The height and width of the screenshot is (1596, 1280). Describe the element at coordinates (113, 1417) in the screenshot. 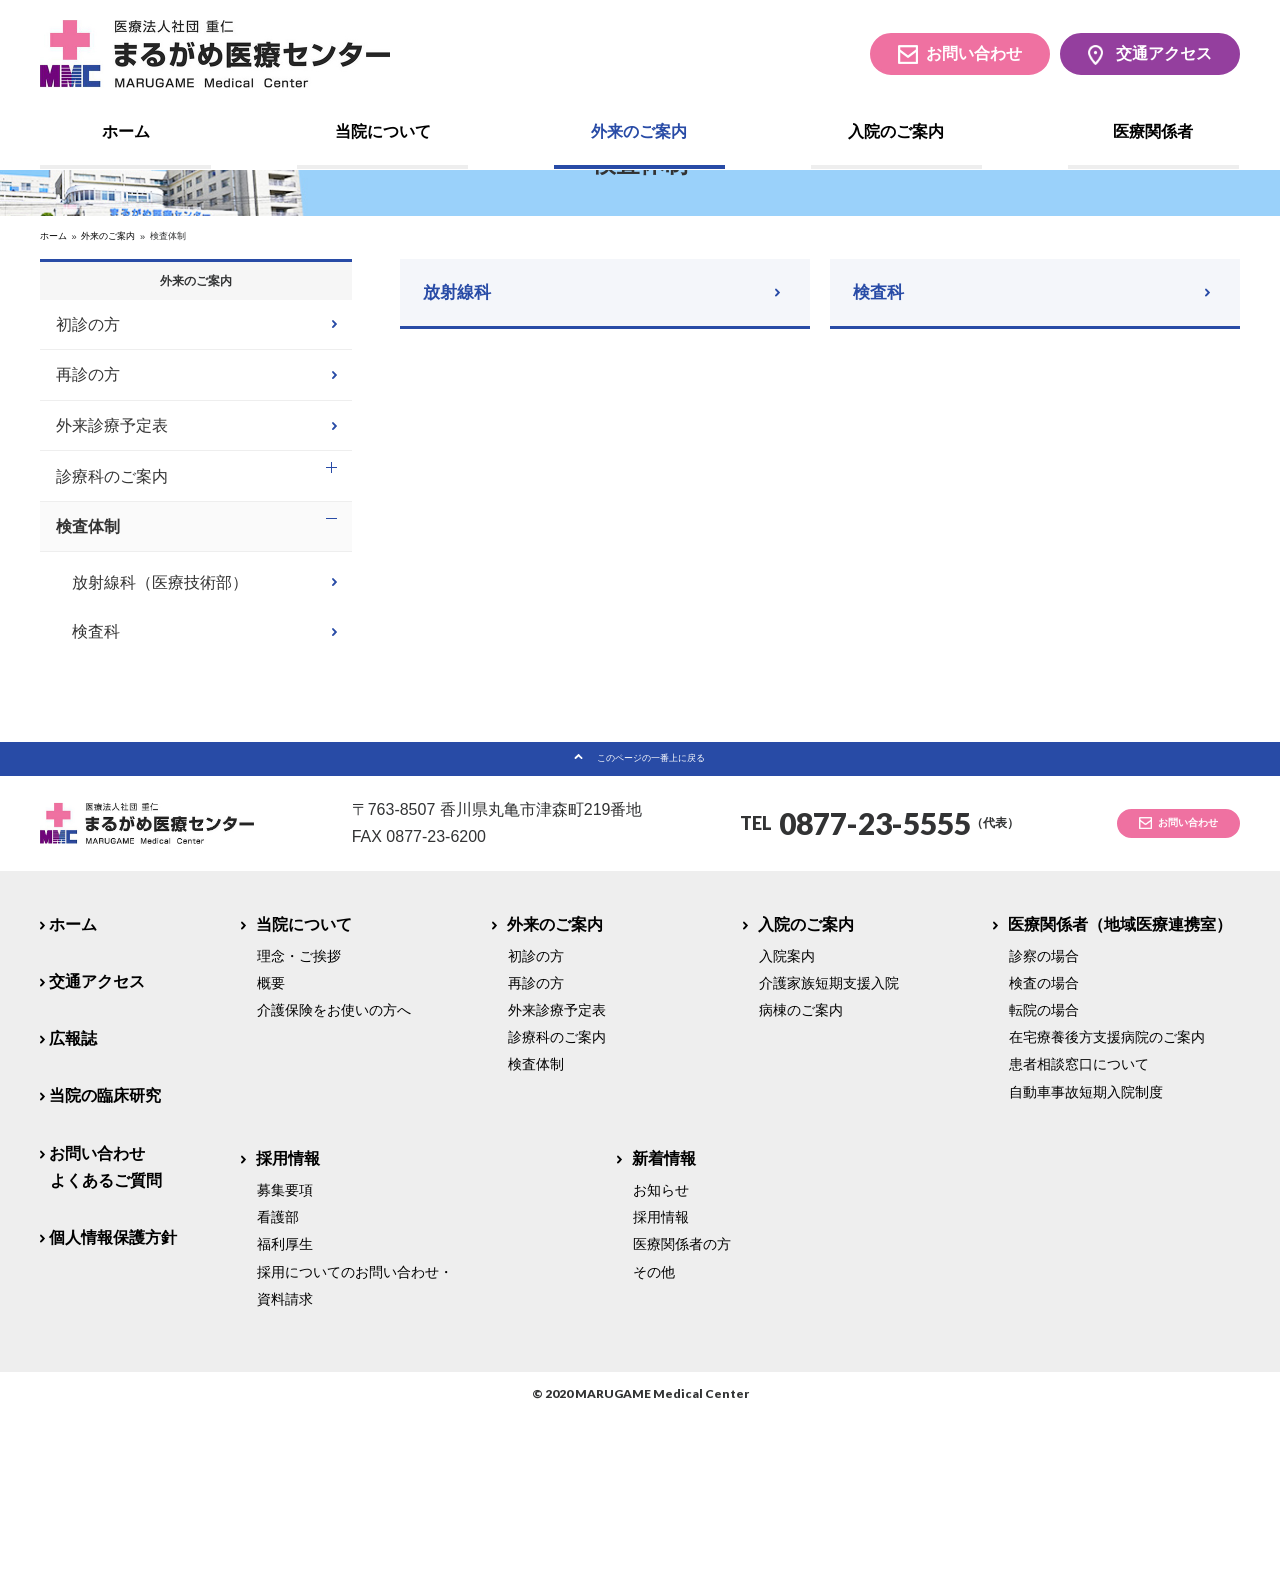

I see `個人情報保護方針` at that location.